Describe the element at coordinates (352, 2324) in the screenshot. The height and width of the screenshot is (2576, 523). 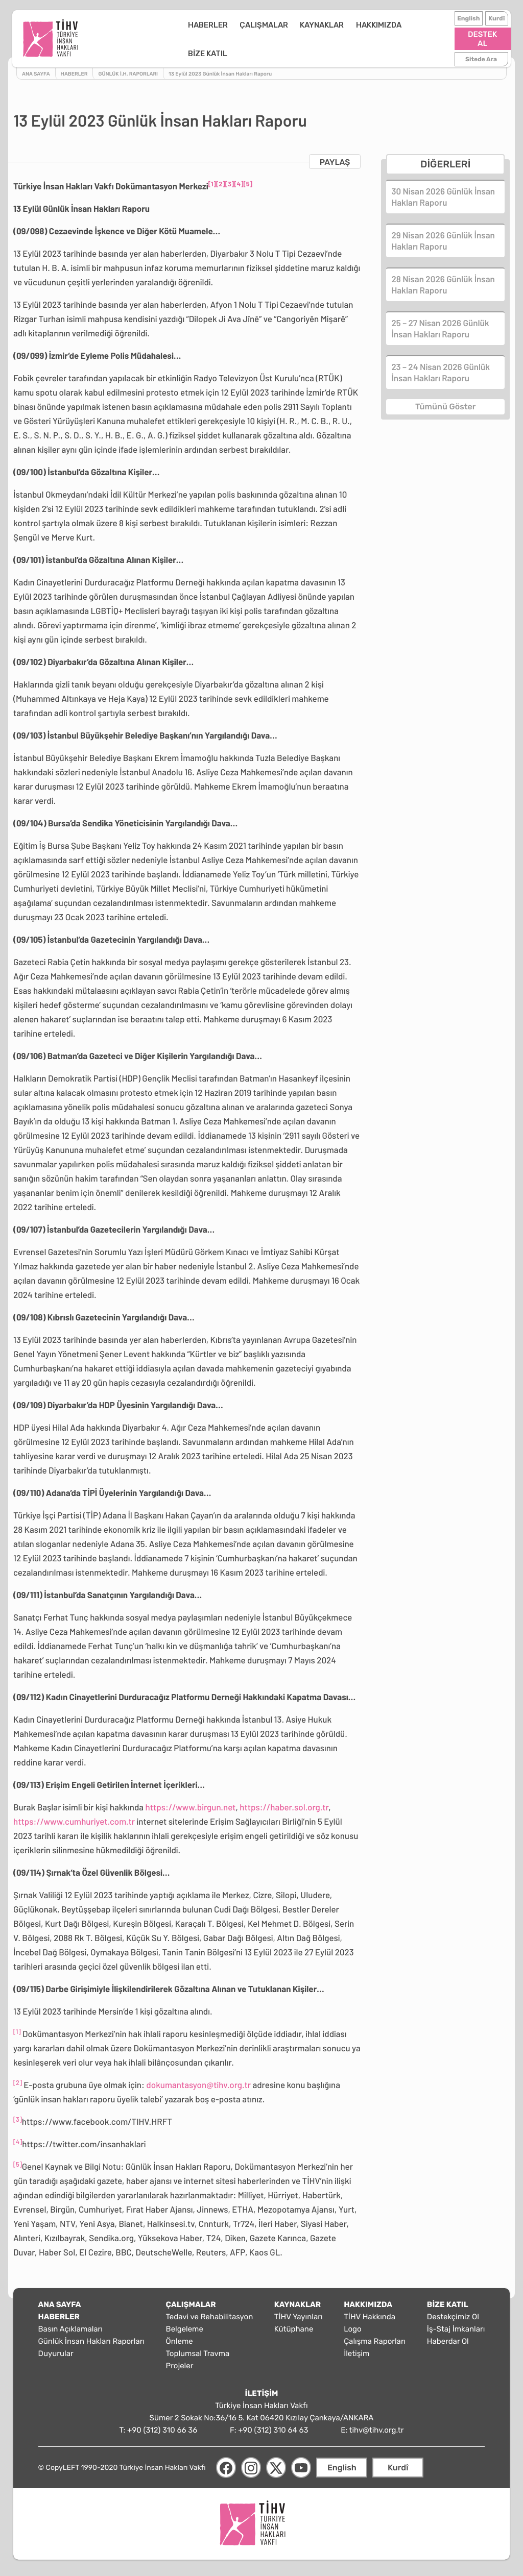
I see `Logo` at that location.